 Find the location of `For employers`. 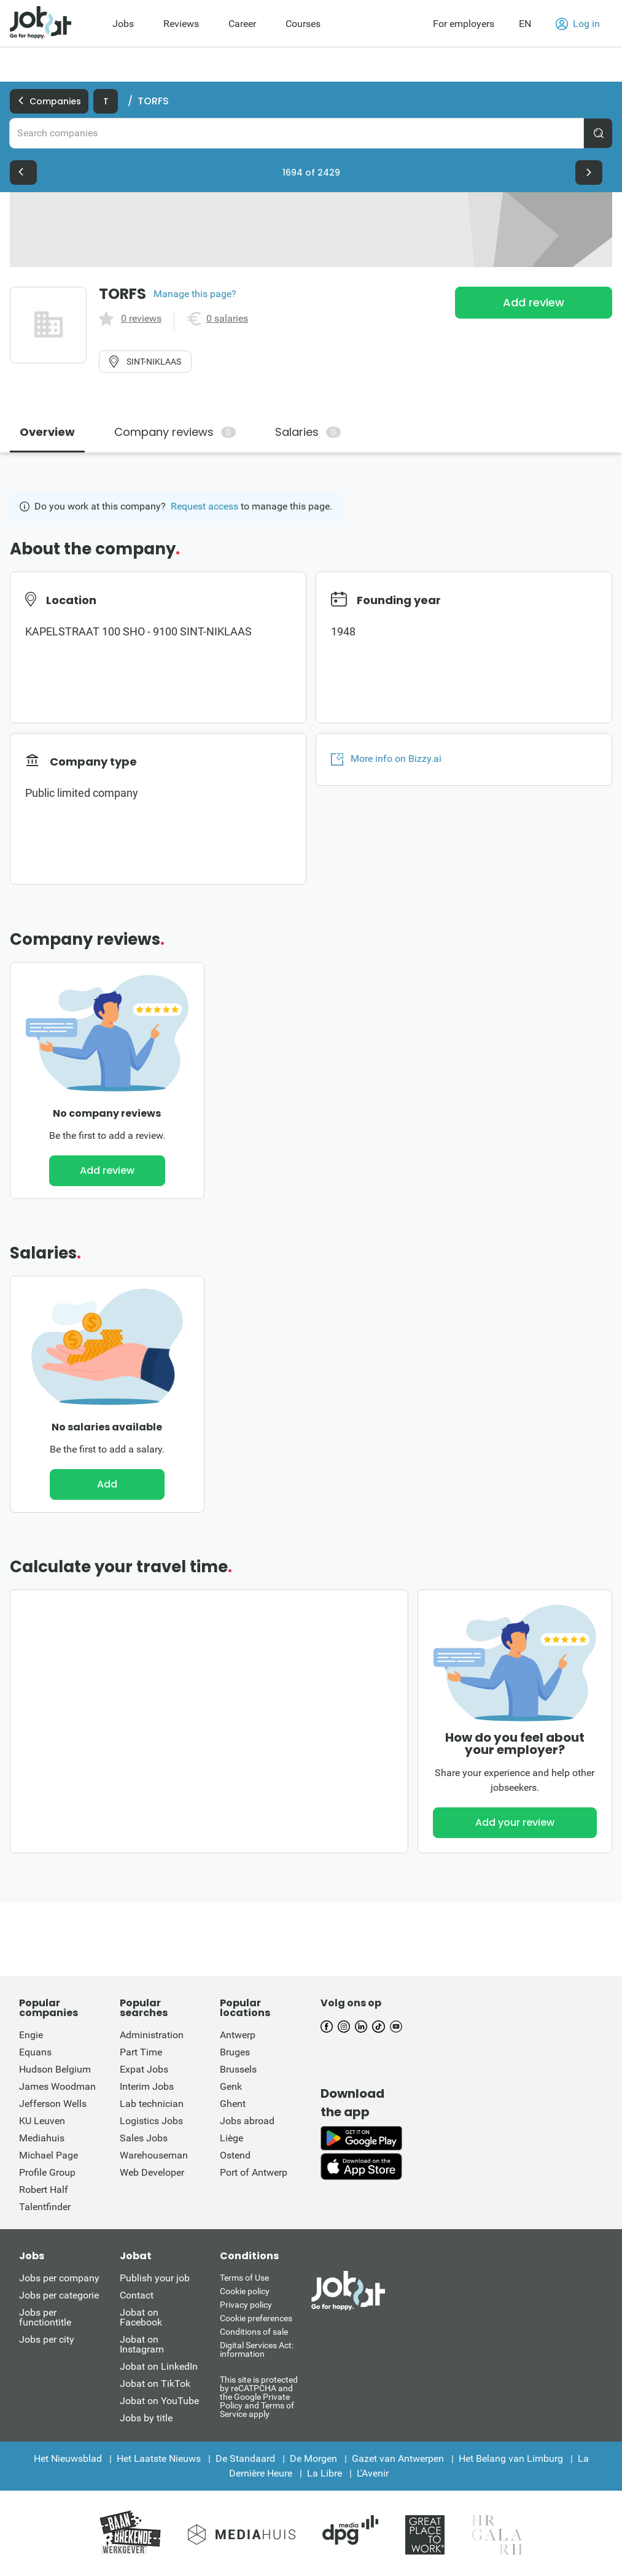

For employers is located at coordinates (463, 23).